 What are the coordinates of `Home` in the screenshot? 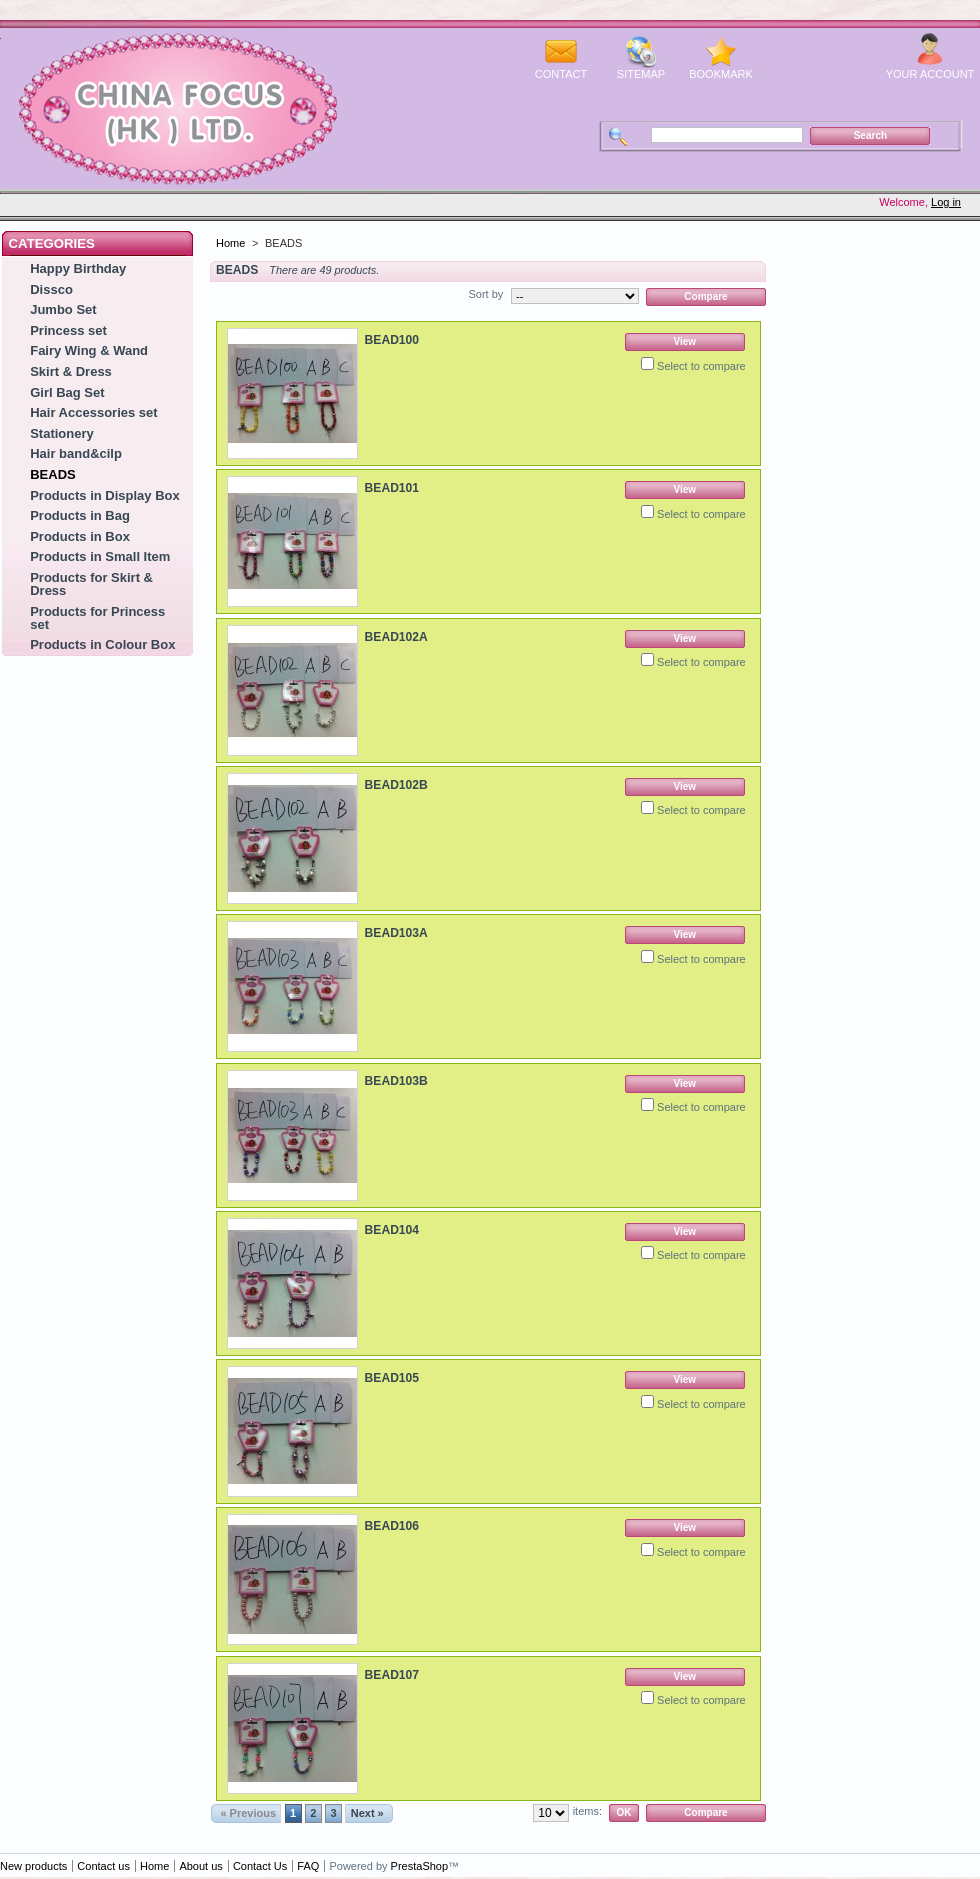 It's located at (230, 243).